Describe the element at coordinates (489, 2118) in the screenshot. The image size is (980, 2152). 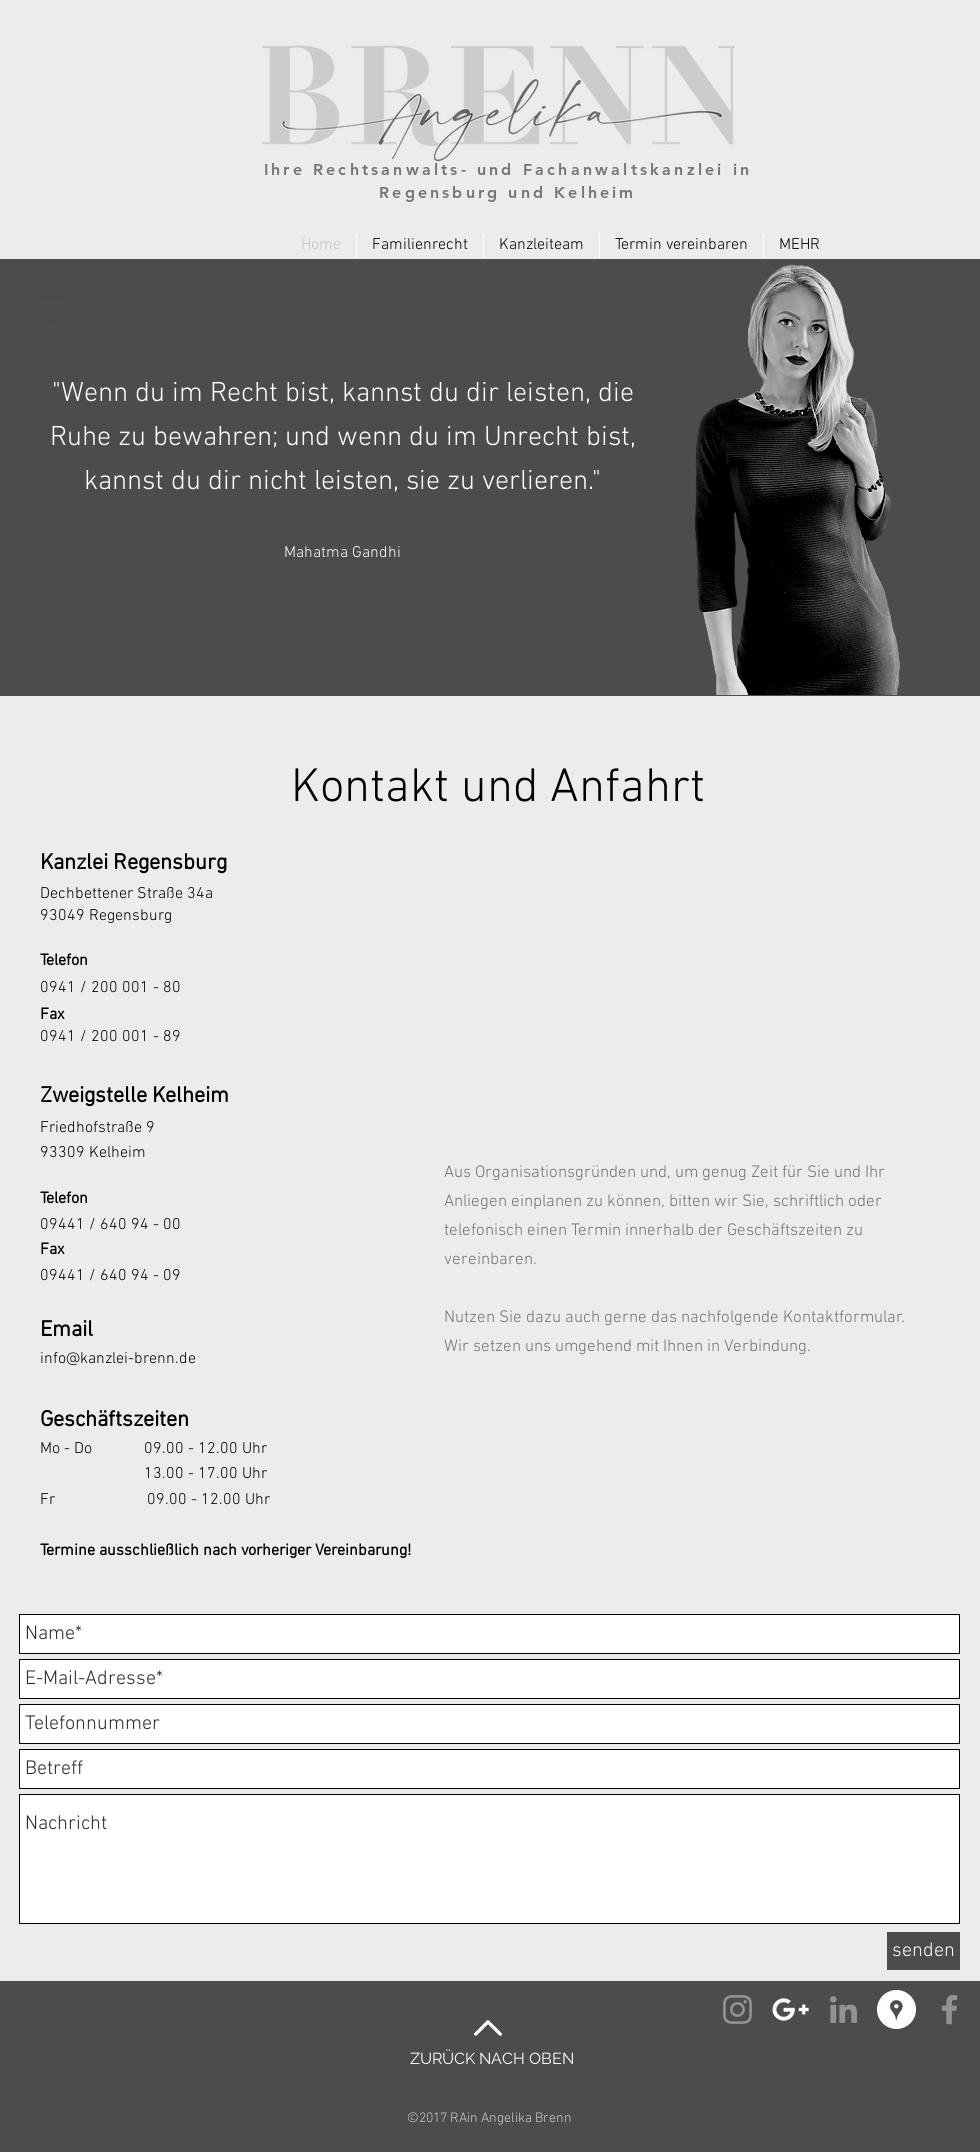
I see `©2017 RAin Angelika Brenn` at that location.